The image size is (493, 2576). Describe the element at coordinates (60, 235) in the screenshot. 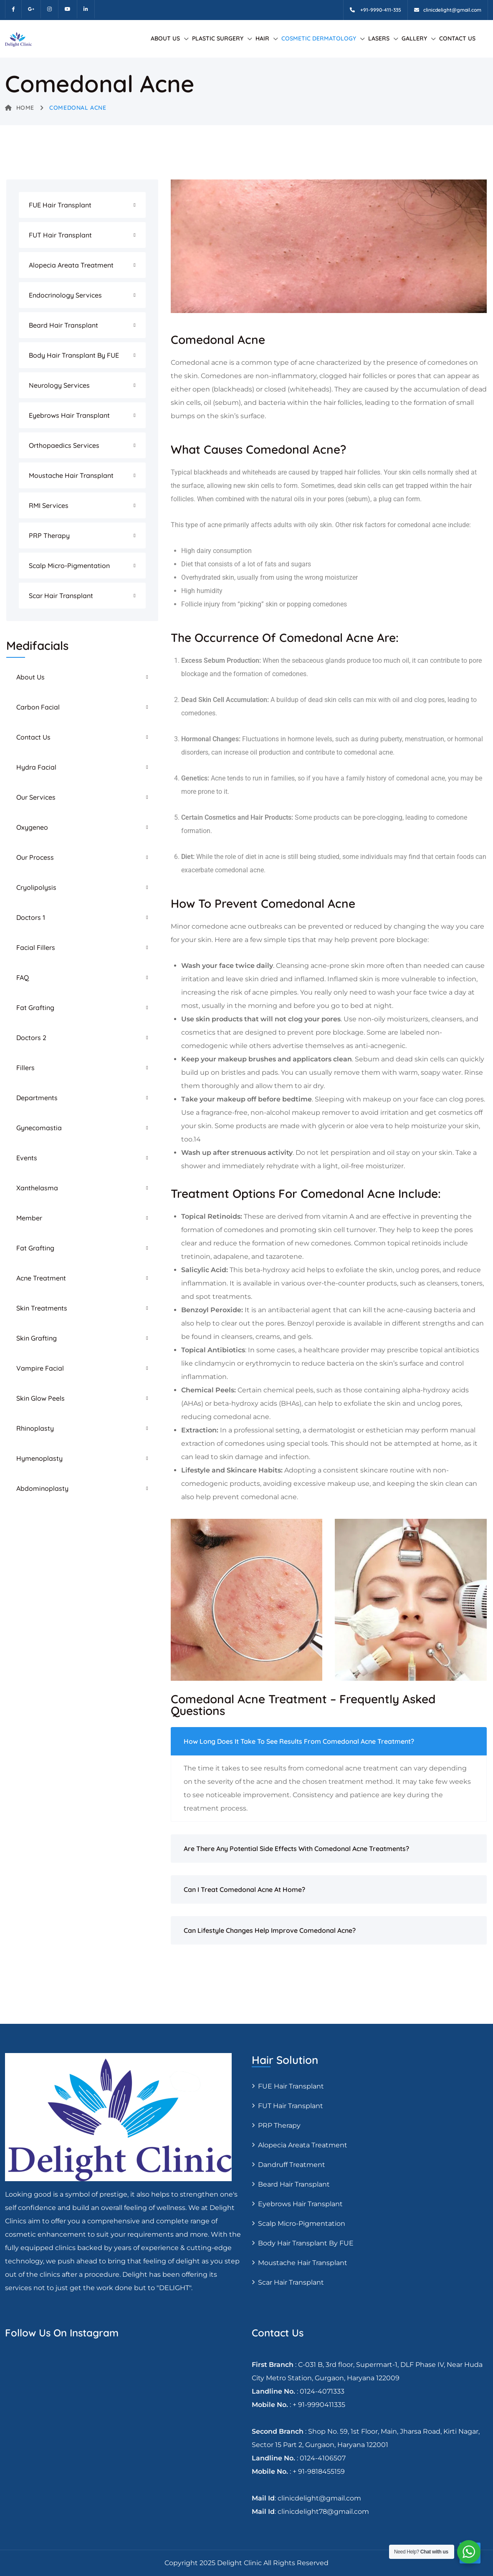

I see `FUT Hair transplant` at that location.